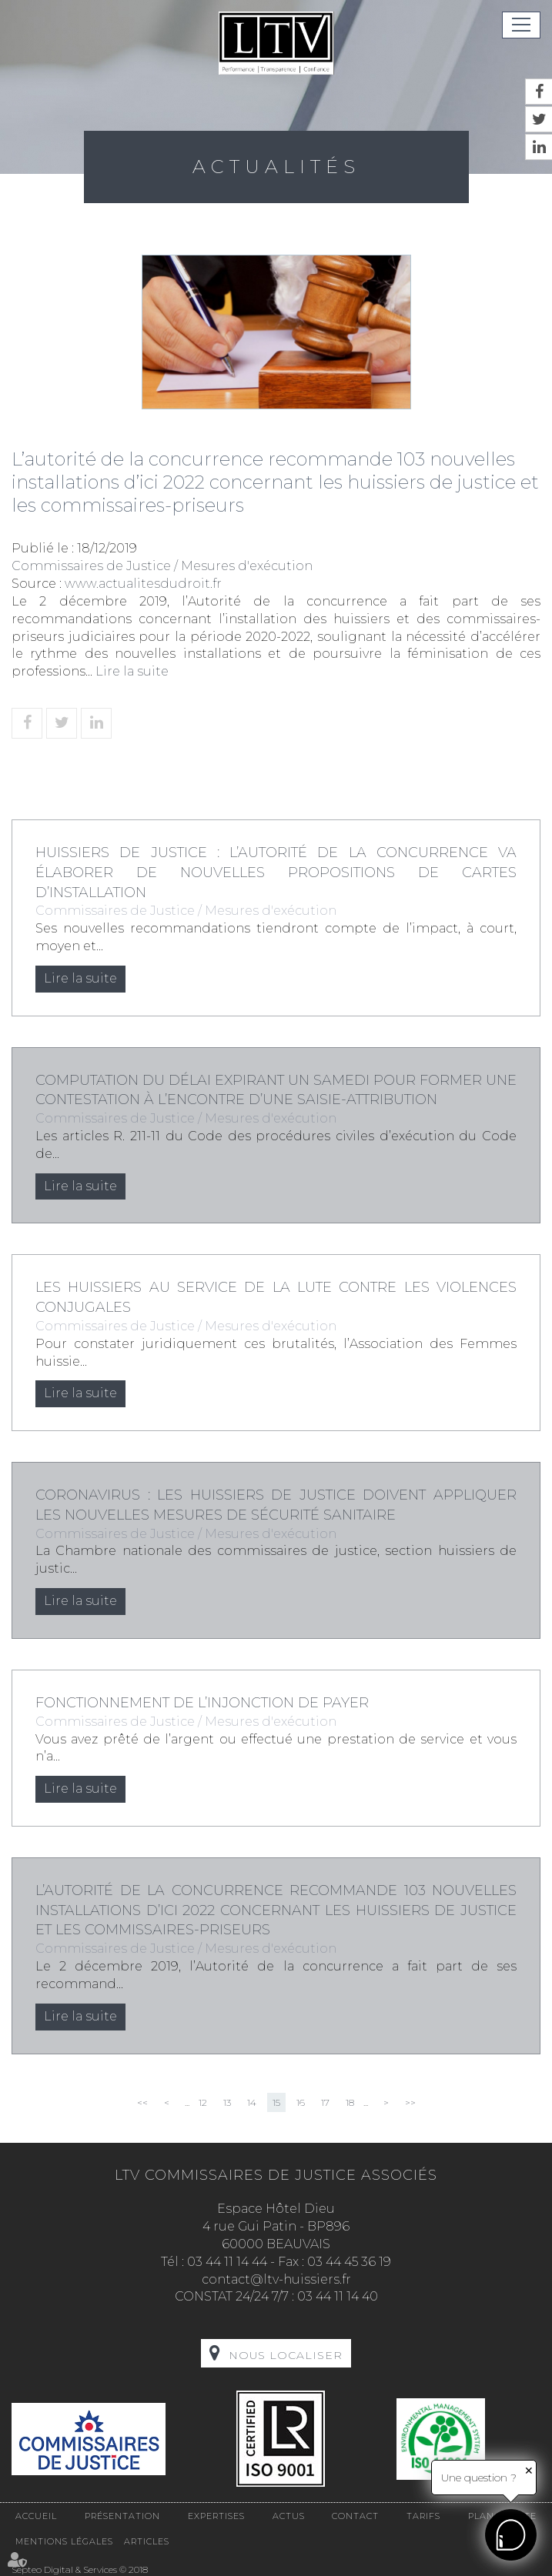  Describe the element at coordinates (276, 872) in the screenshot. I see `Huissiers de justice : l’Autorité de la concurrence va élaborer de nouvelles propositions de cartes d’installation` at that location.